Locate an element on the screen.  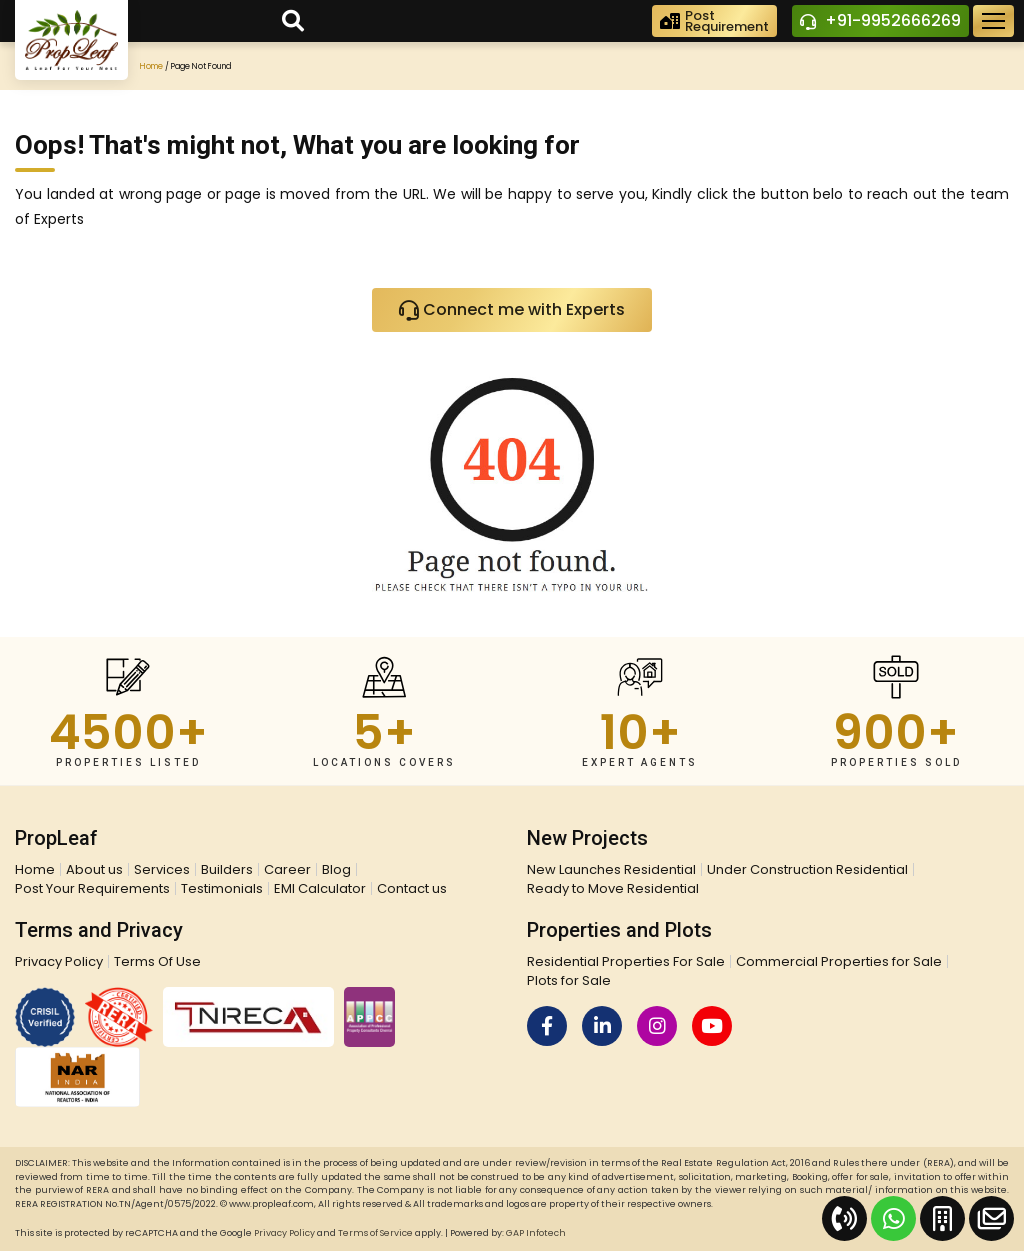
GAP Infotech is located at coordinates (536, 1233).